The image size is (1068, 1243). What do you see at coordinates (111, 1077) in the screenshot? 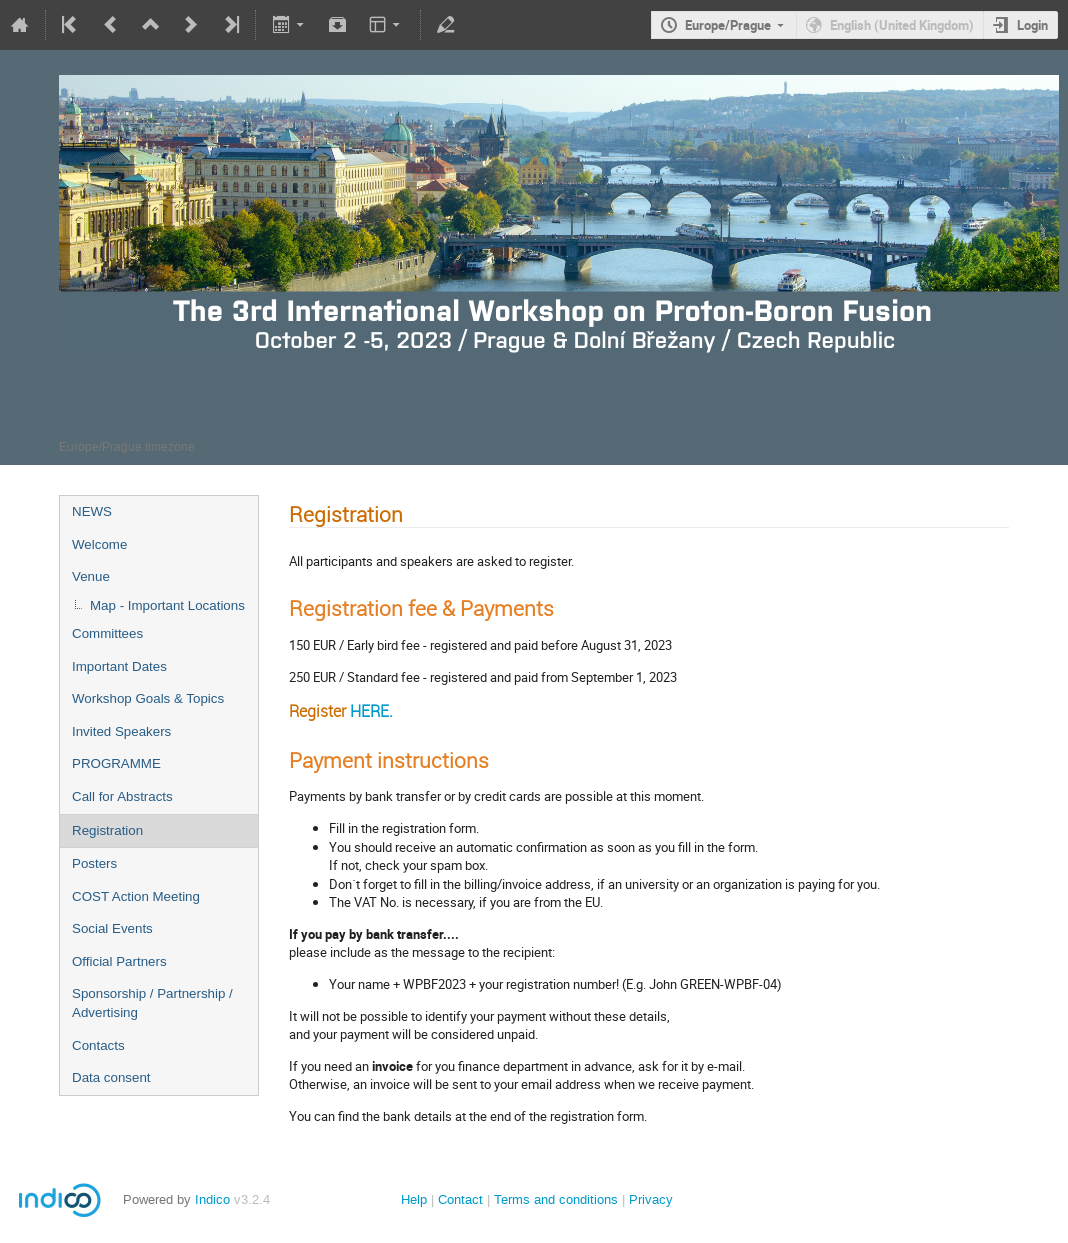
I see `Data consent` at bounding box center [111, 1077].